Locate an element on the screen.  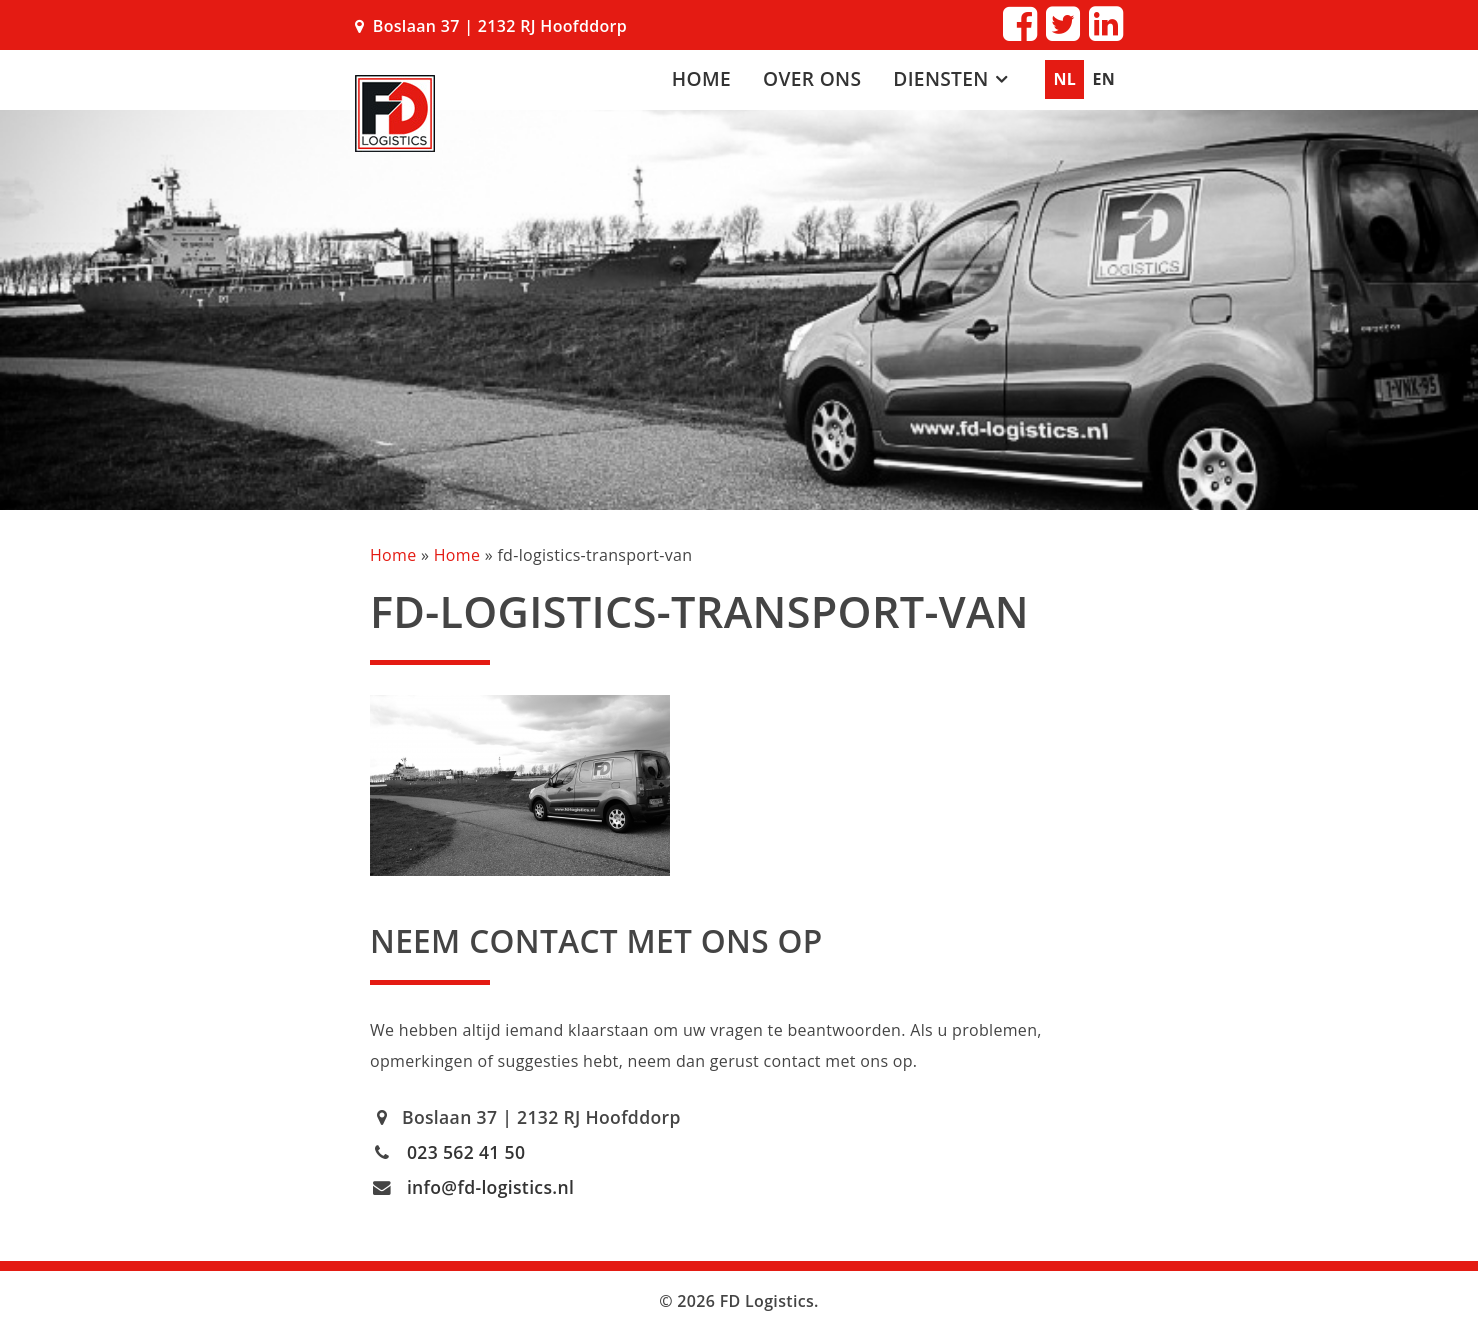
info@fd-logistics.nl is located at coordinates (490, 1187).